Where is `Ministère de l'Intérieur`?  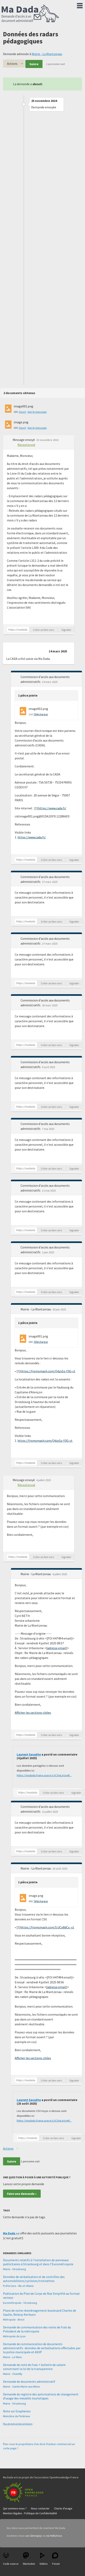
Ministère de l'Intérieur is located at coordinates (16, 2416).